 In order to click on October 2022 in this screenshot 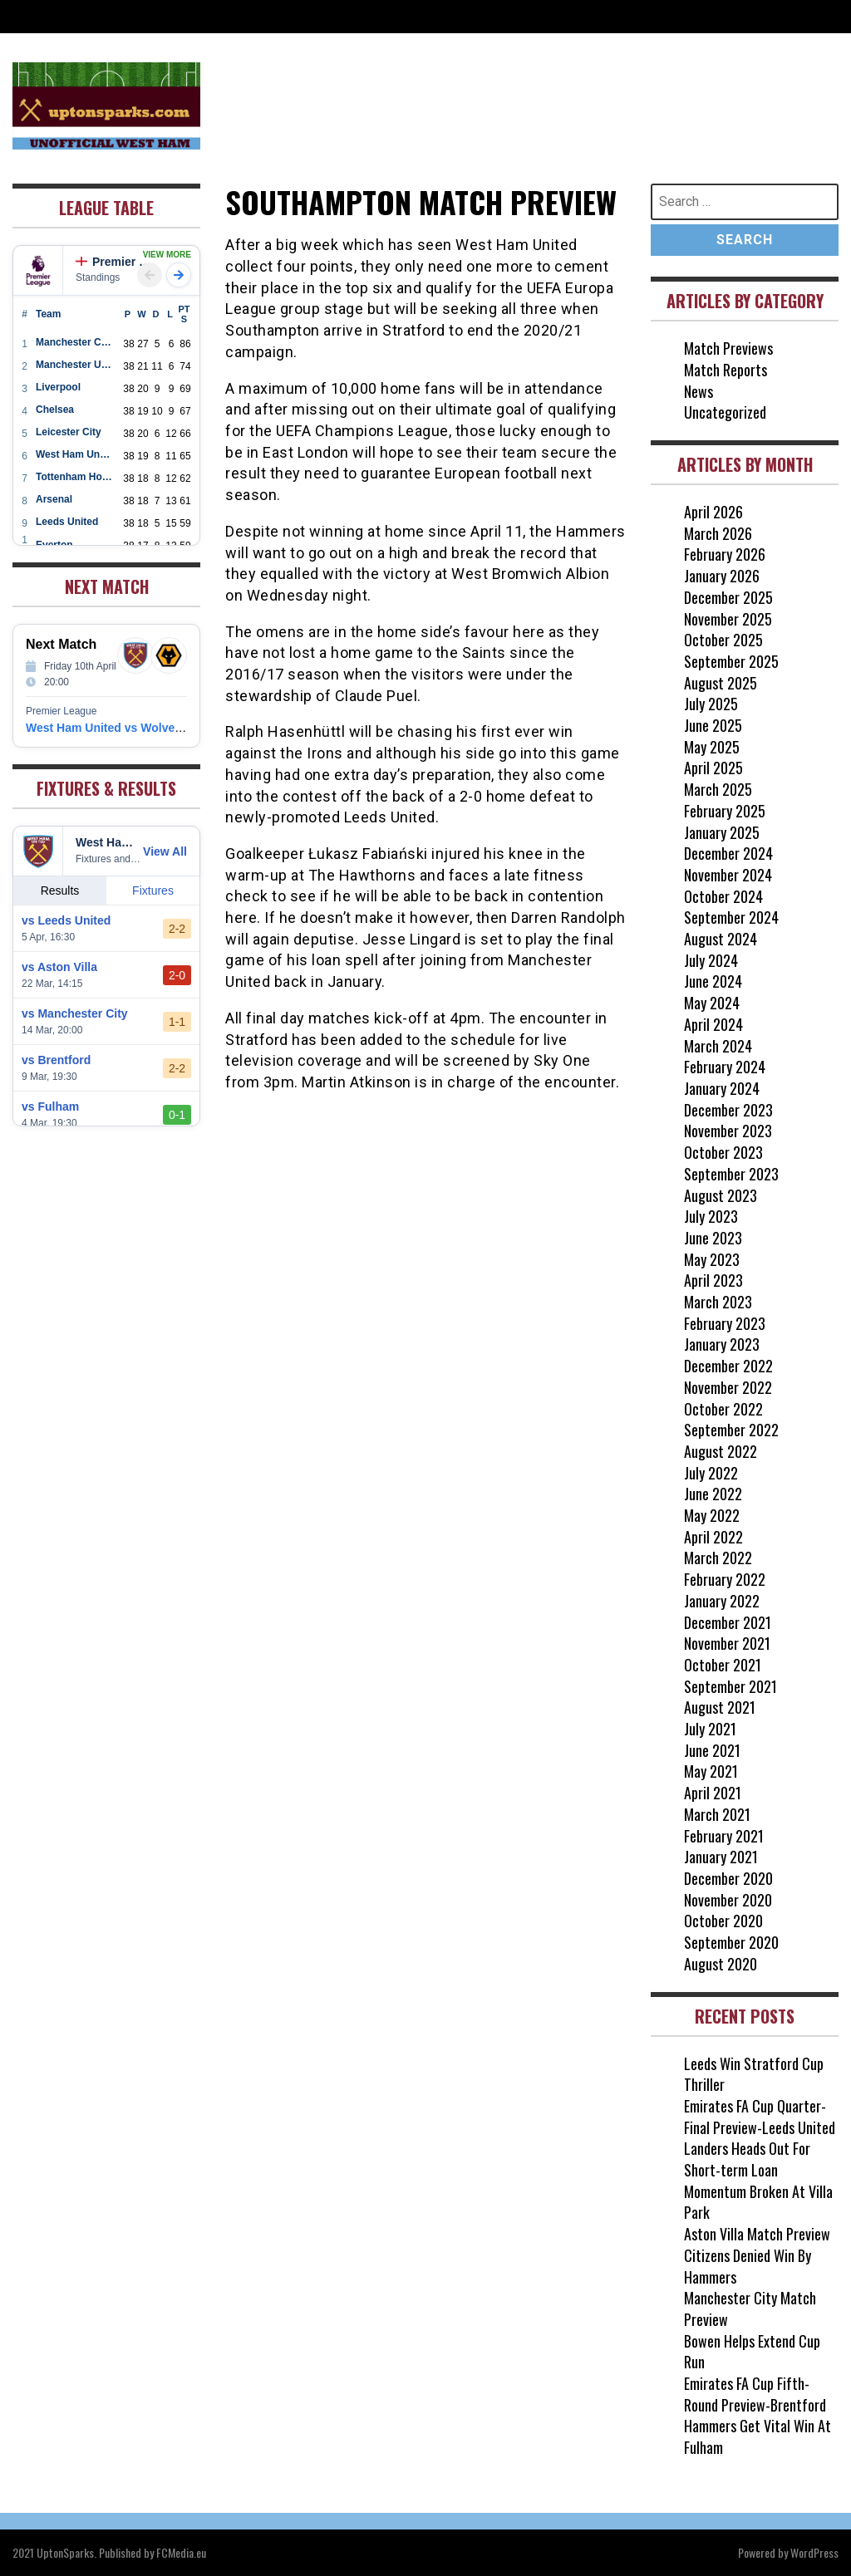, I will do `click(723, 1409)`.